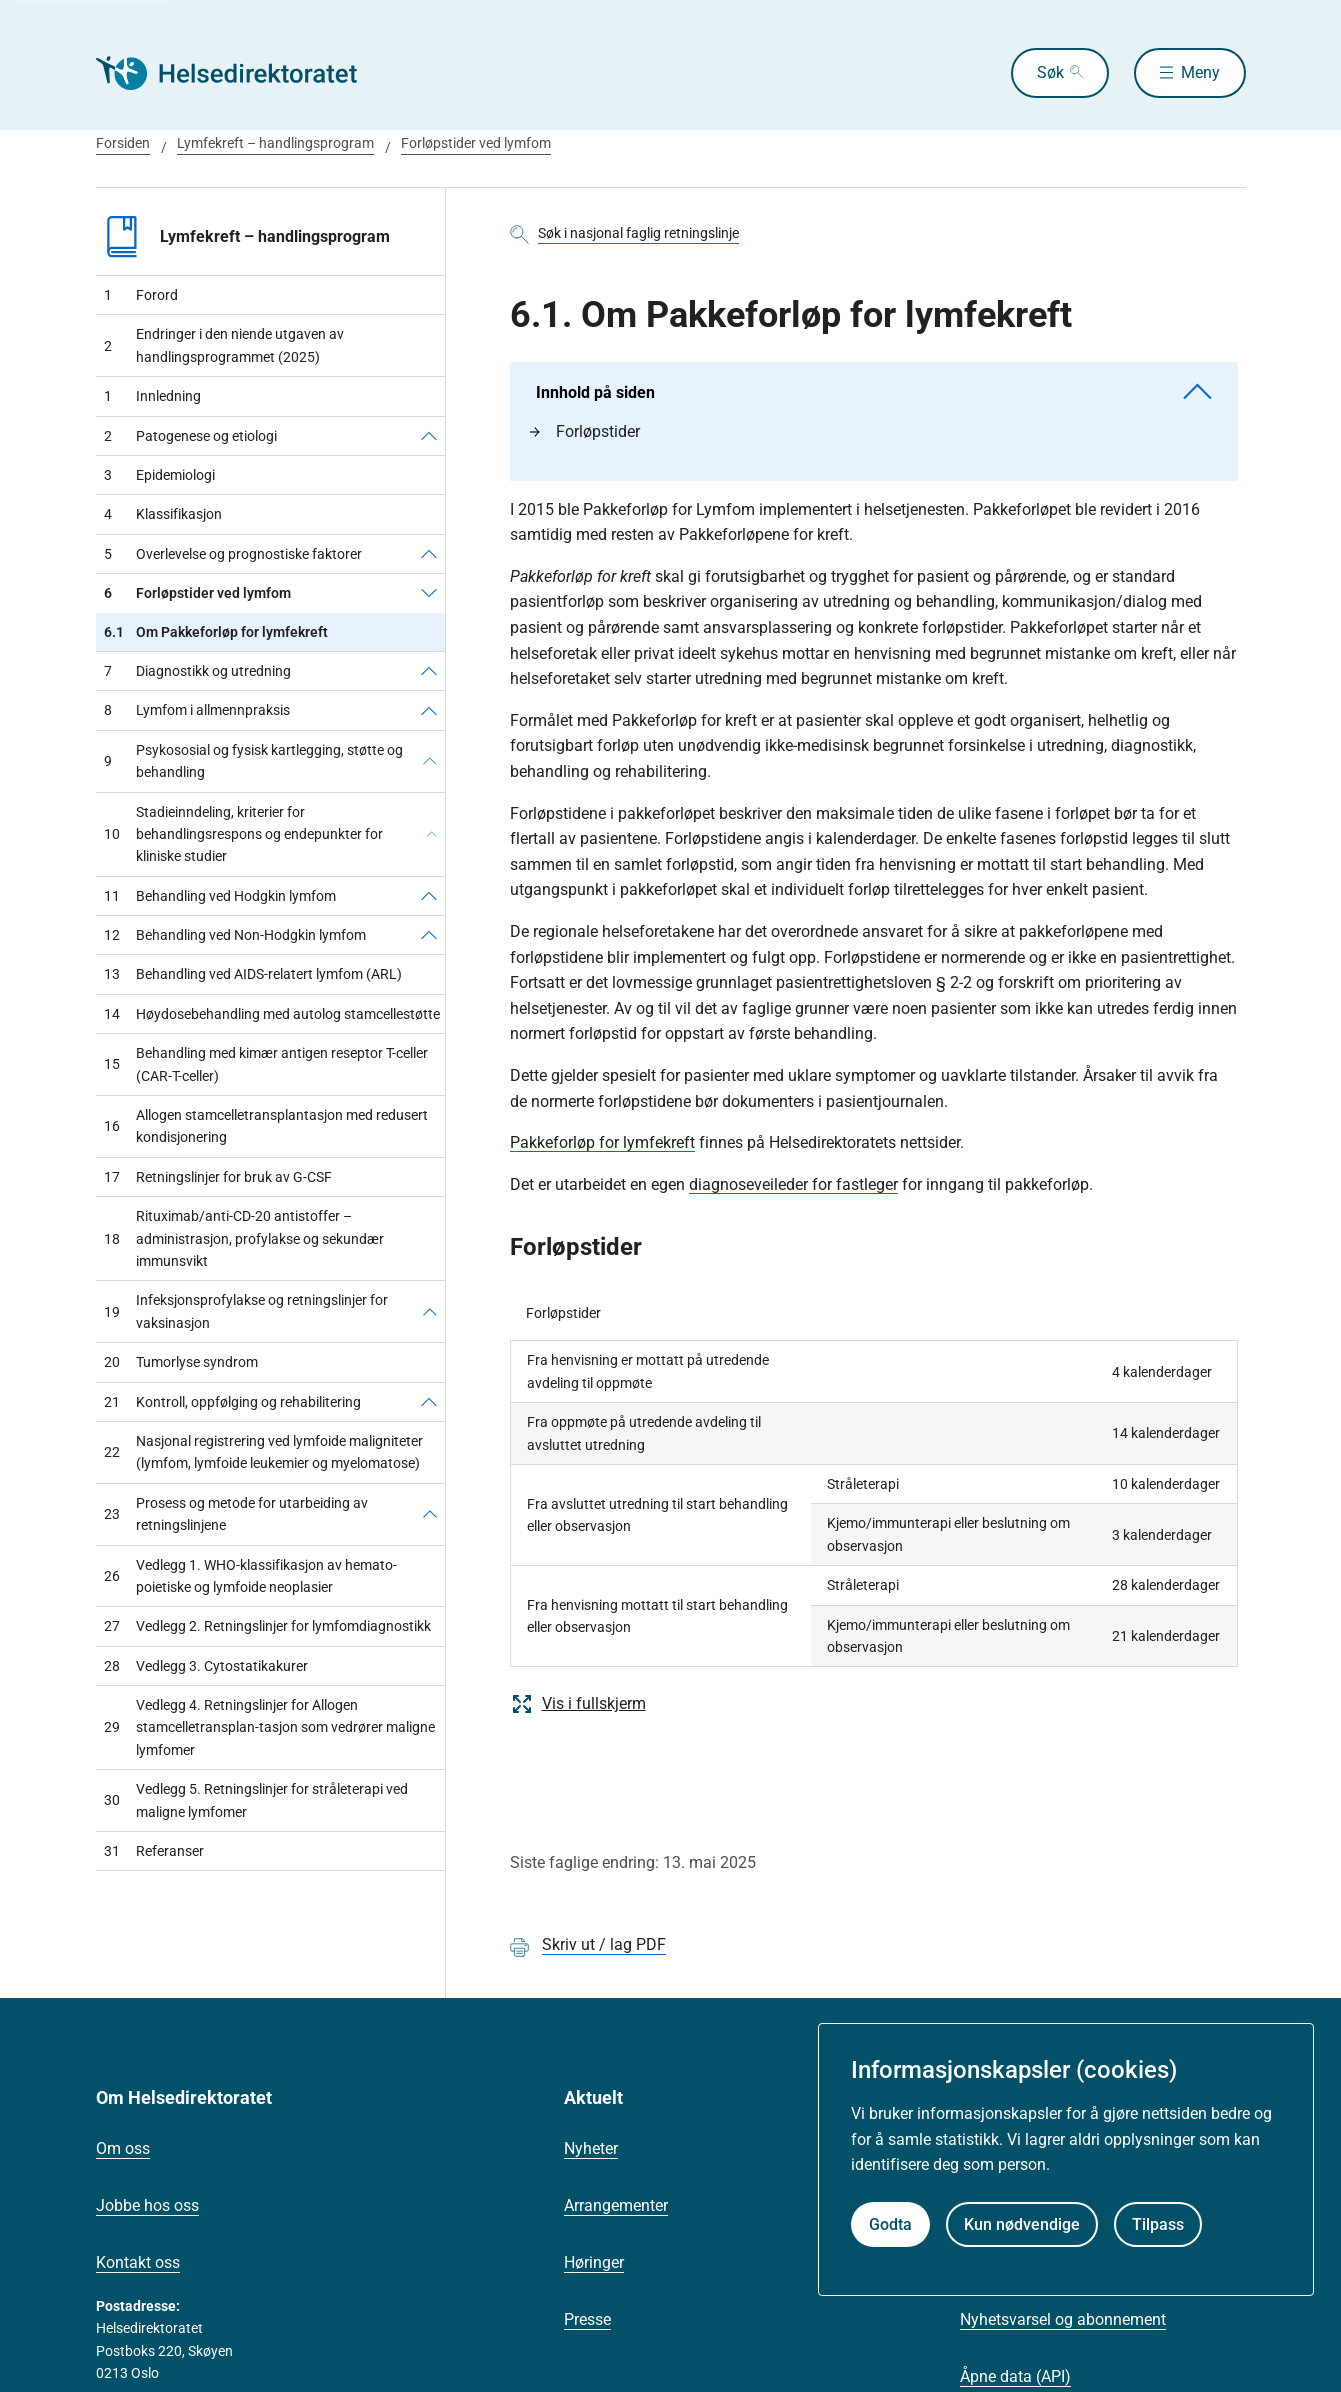 This screenshot has height=2392, width=1341. What do you see at coordinates (197, 710) in the screenshot?
I see `Lymfom i allmennpraksis` at bounding box center [197, 710].